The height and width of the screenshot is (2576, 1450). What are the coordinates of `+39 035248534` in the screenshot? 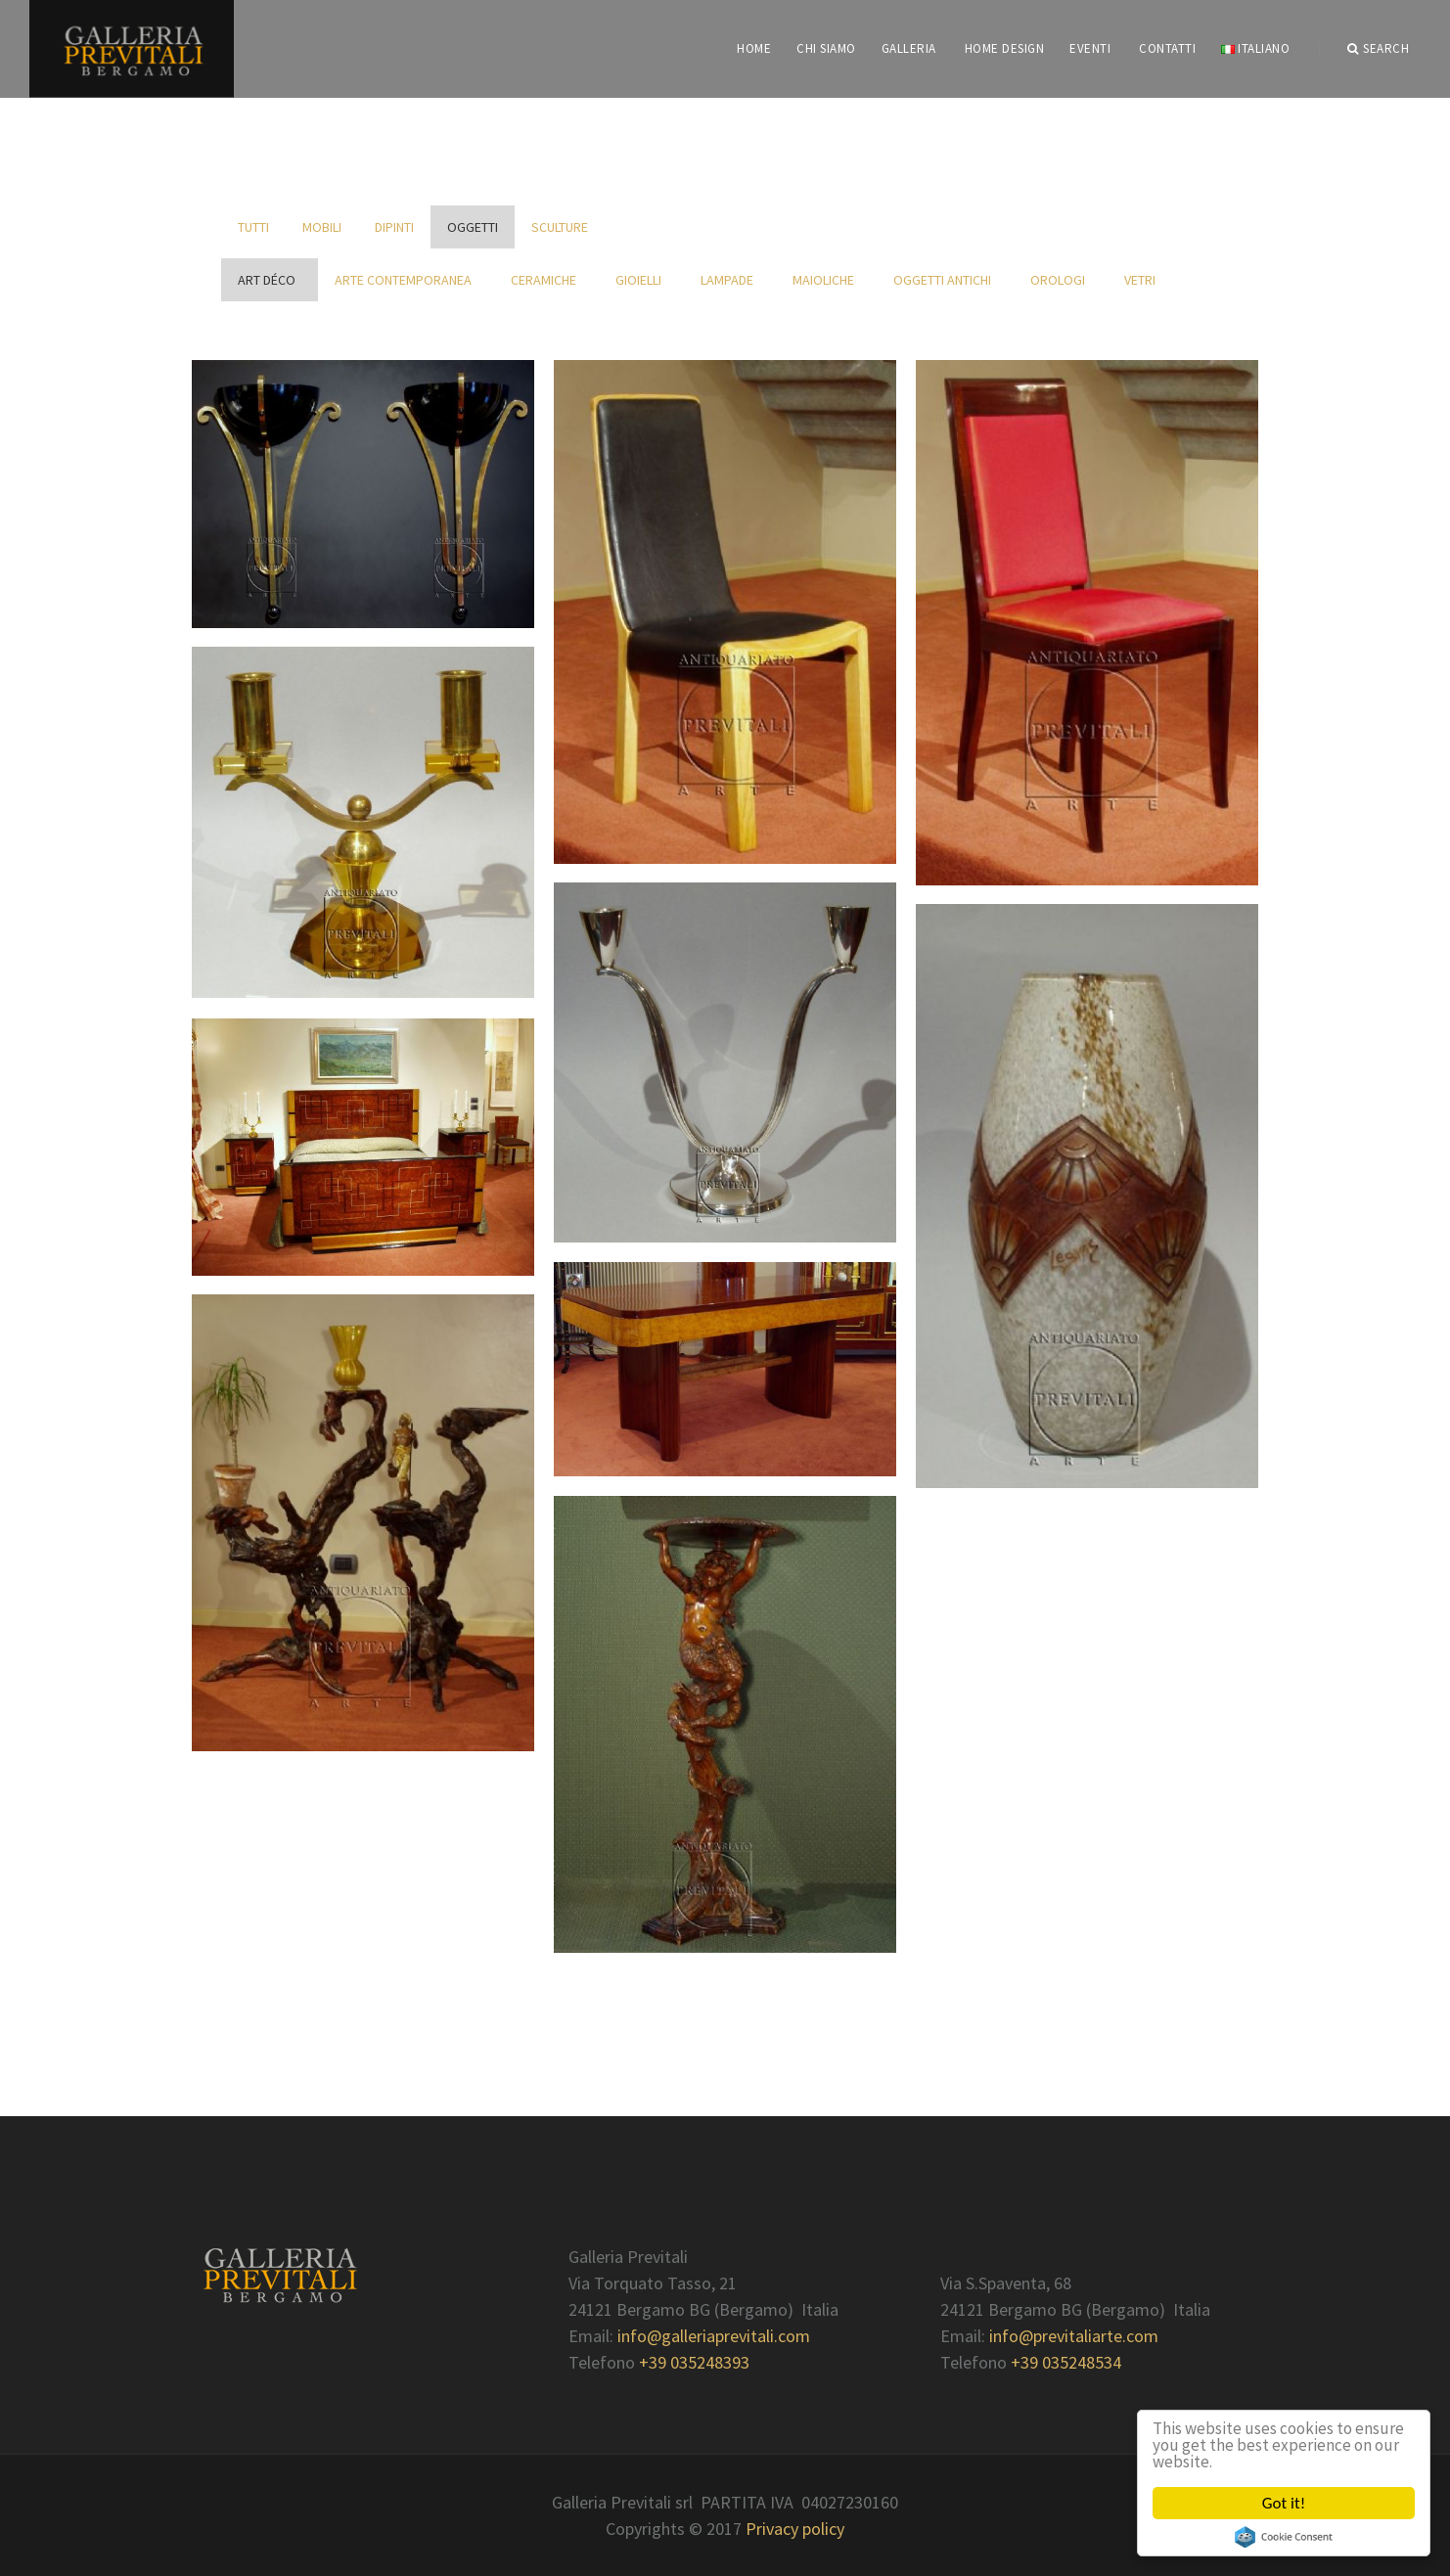 It's located at (1066, 2362).